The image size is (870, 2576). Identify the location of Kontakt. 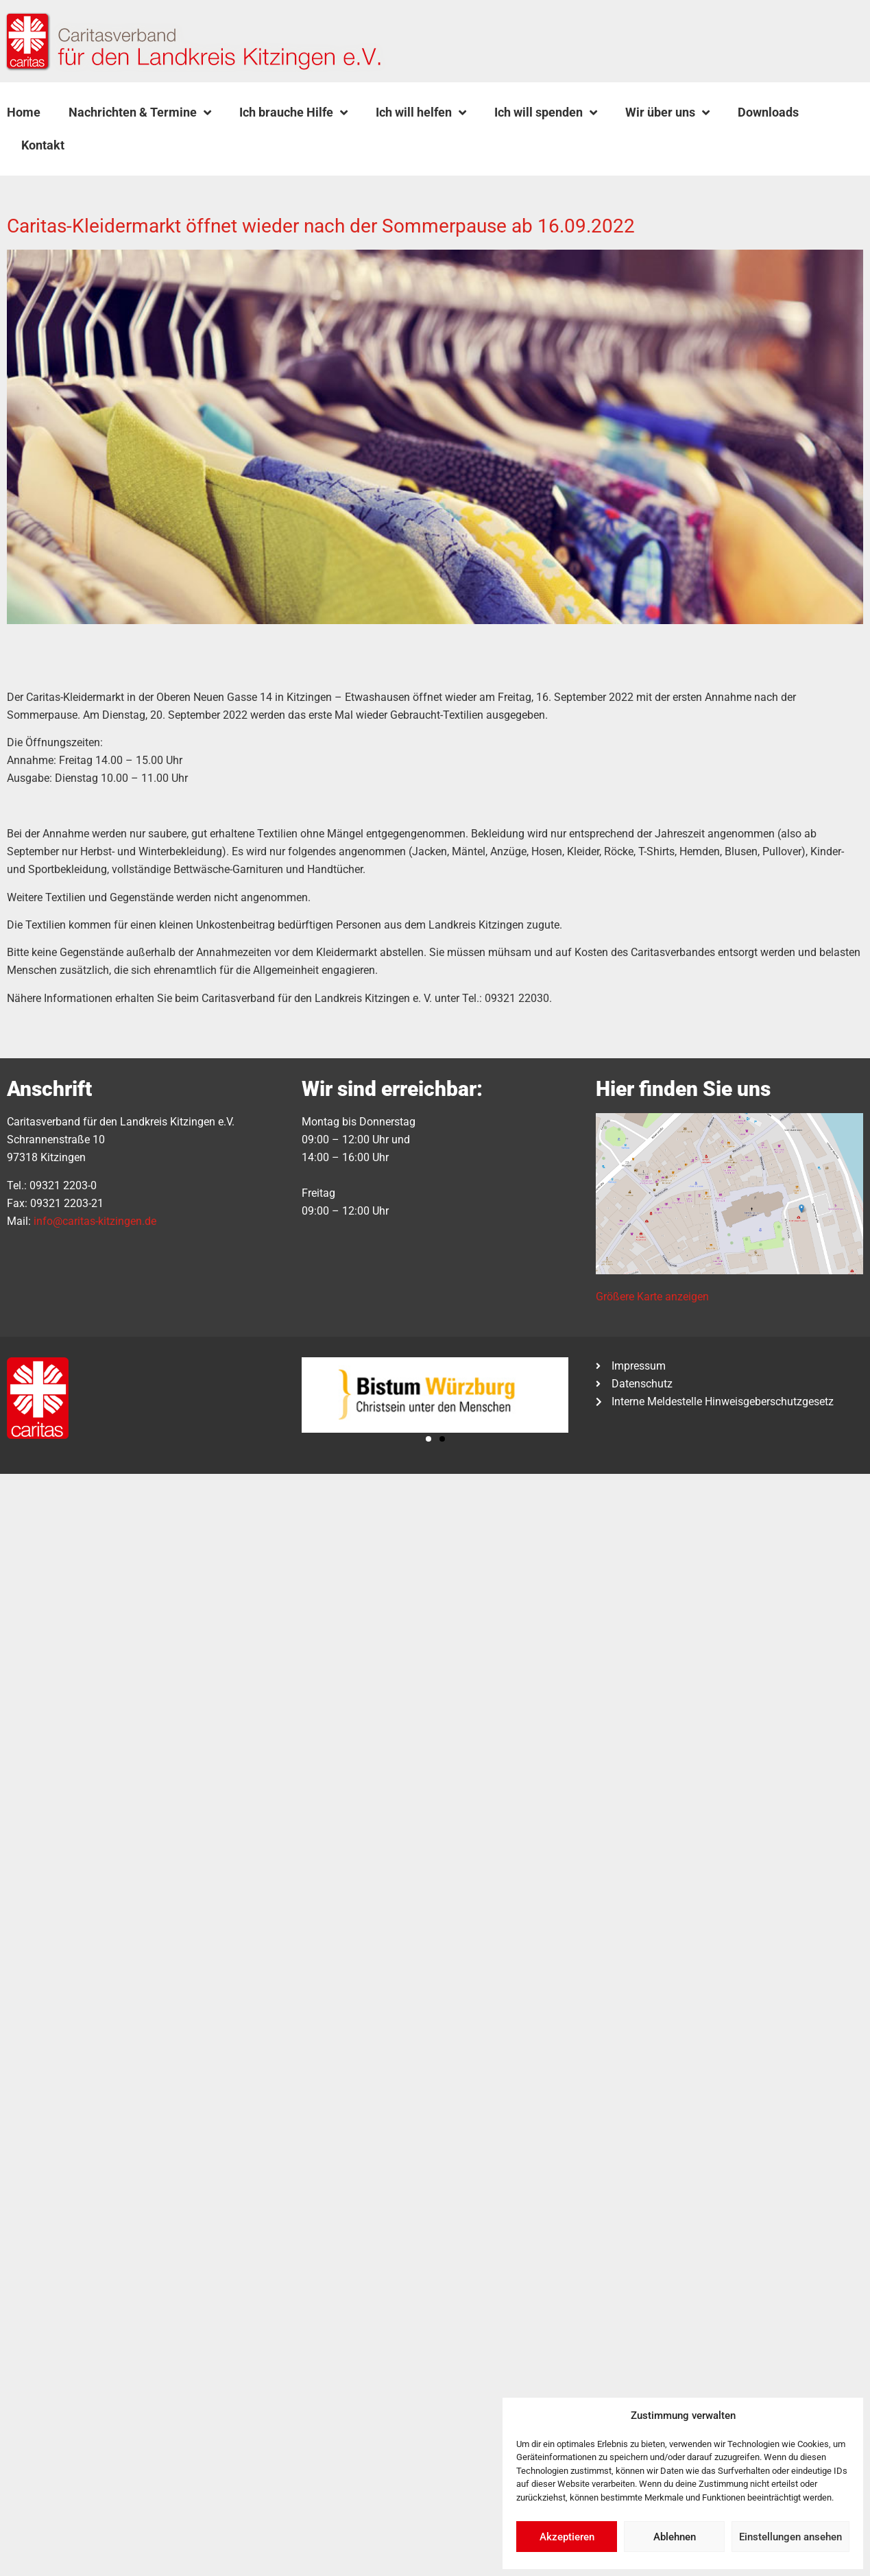
(42, 145).